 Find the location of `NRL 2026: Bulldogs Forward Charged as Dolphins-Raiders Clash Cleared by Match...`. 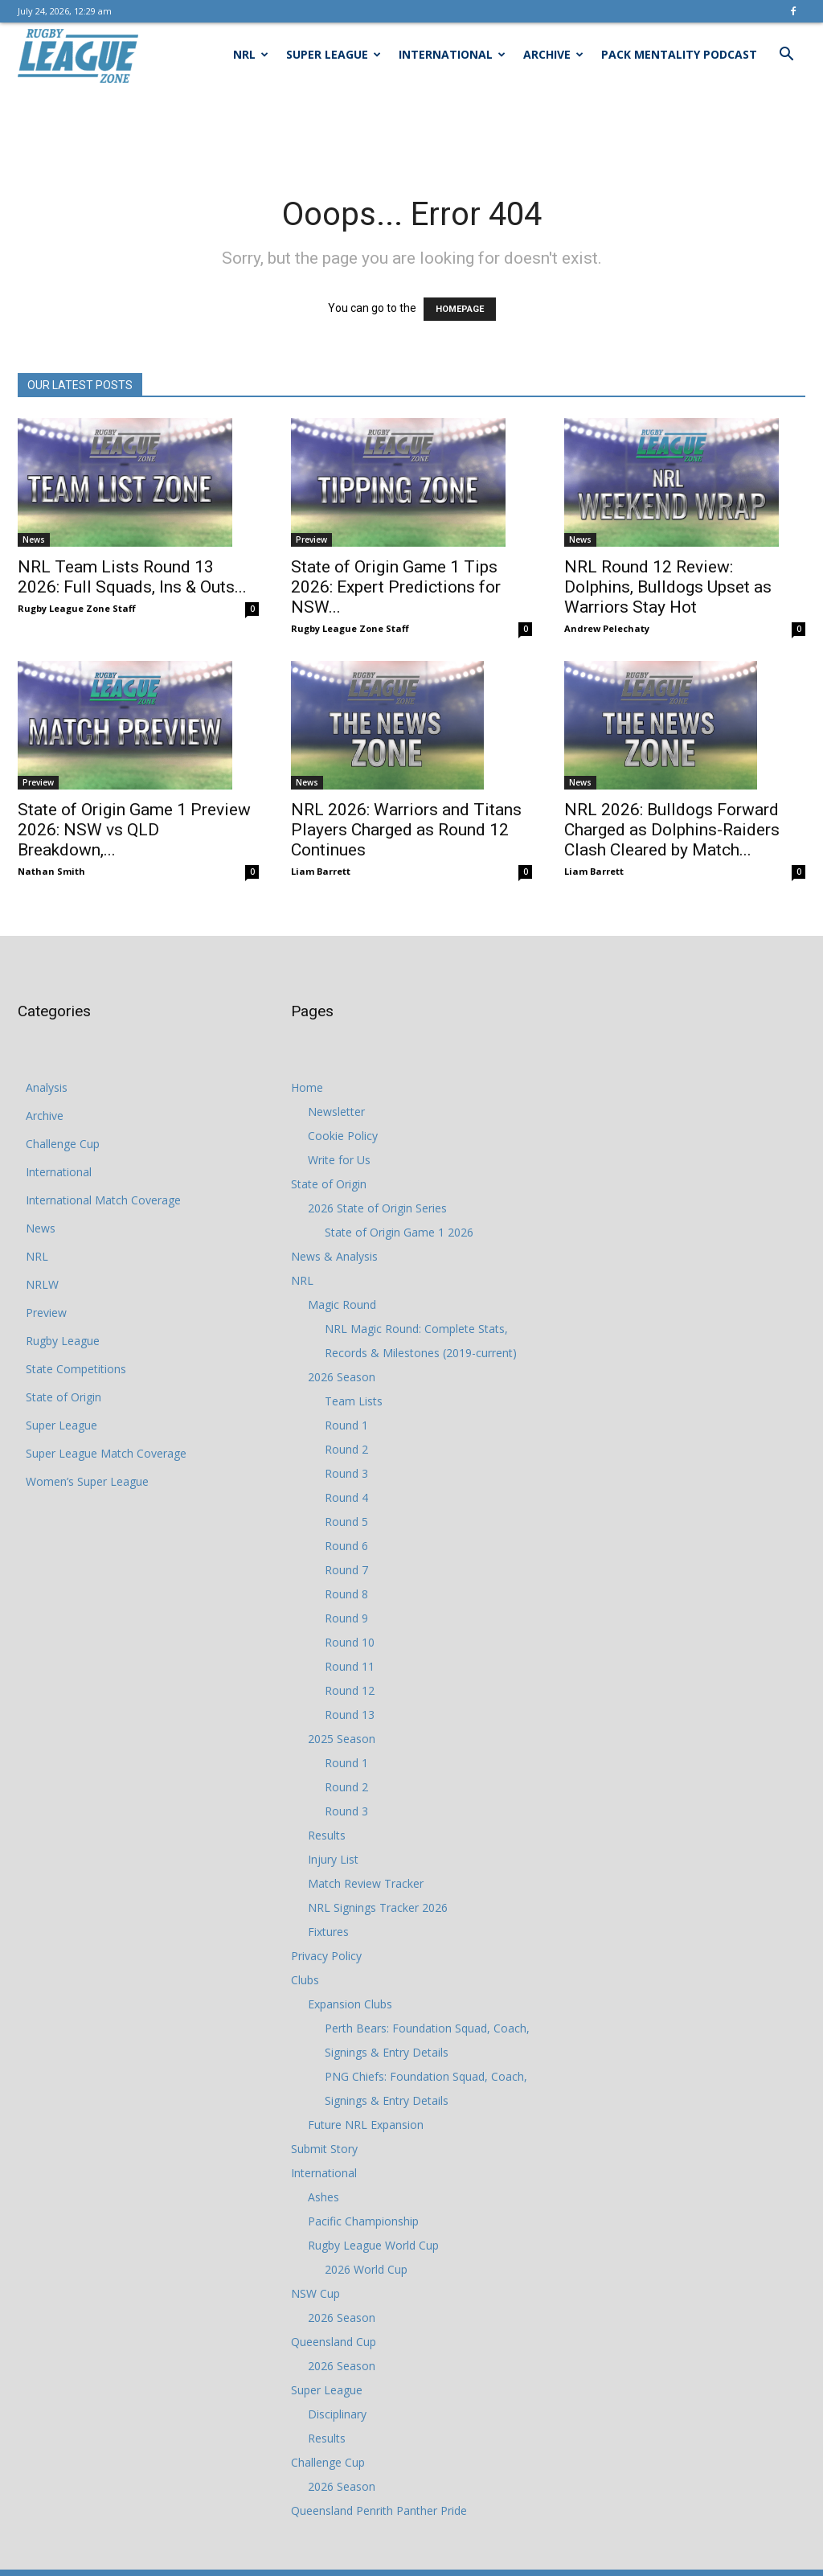

NRL 2026: Bulldogs Forward Charged as Dolphins-Raiders Clash Cleared by Match... is located at coordinates (672, 829).